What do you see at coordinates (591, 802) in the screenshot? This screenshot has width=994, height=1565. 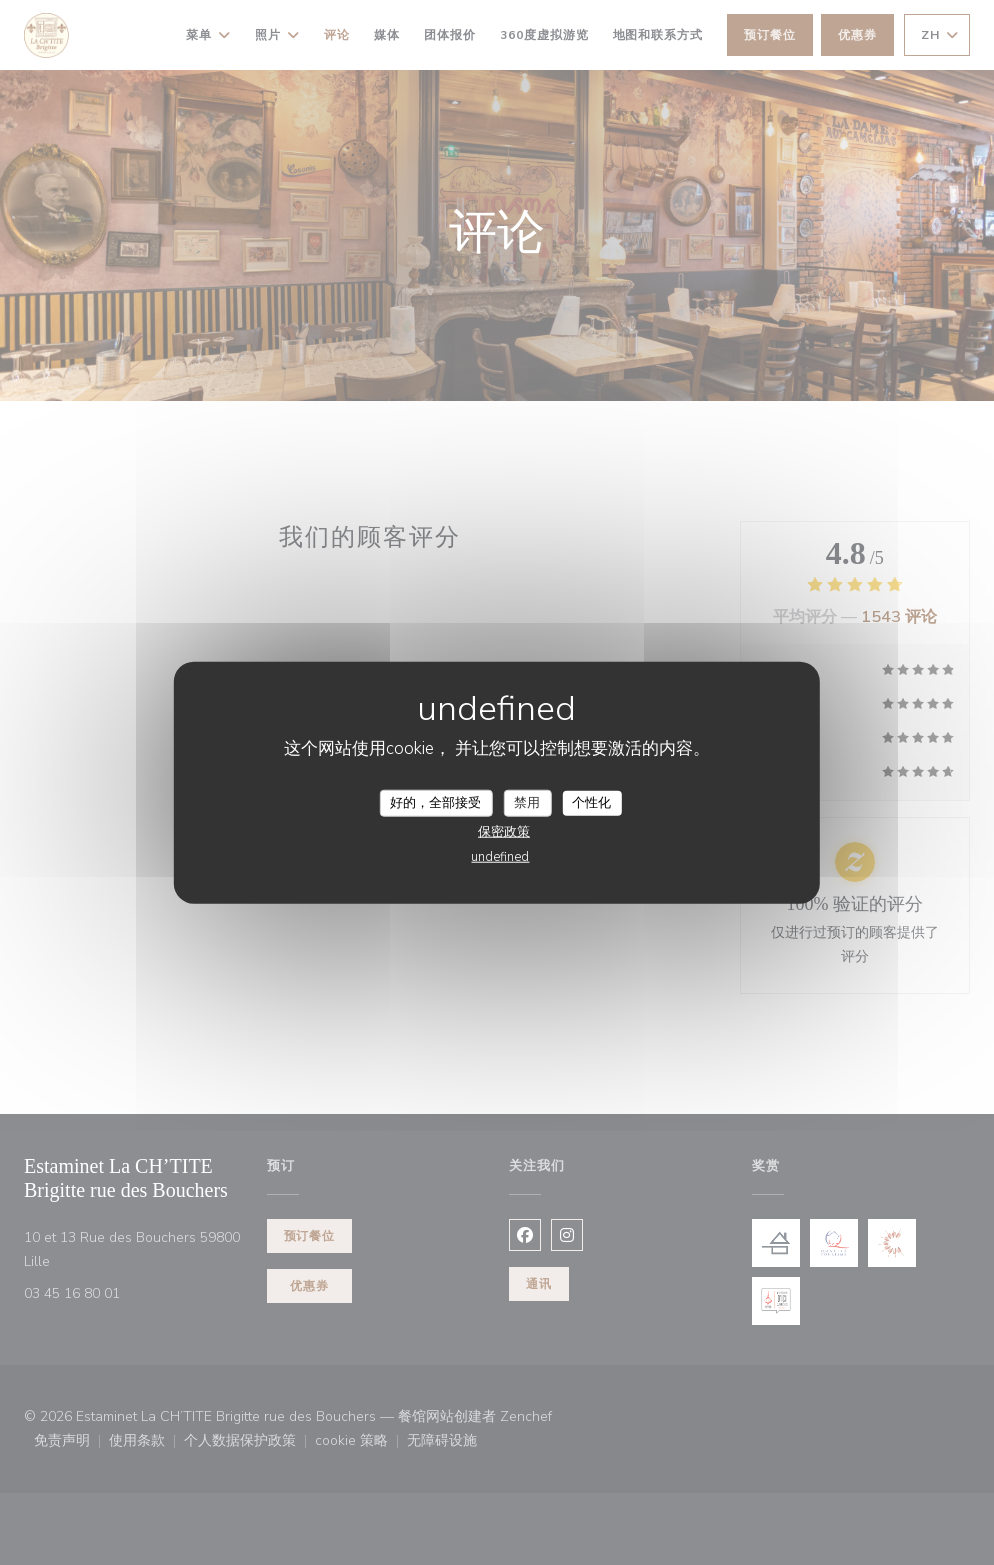 I see `个性化 [个性化 （模态窗口）]` at bounding box center [591, 802].